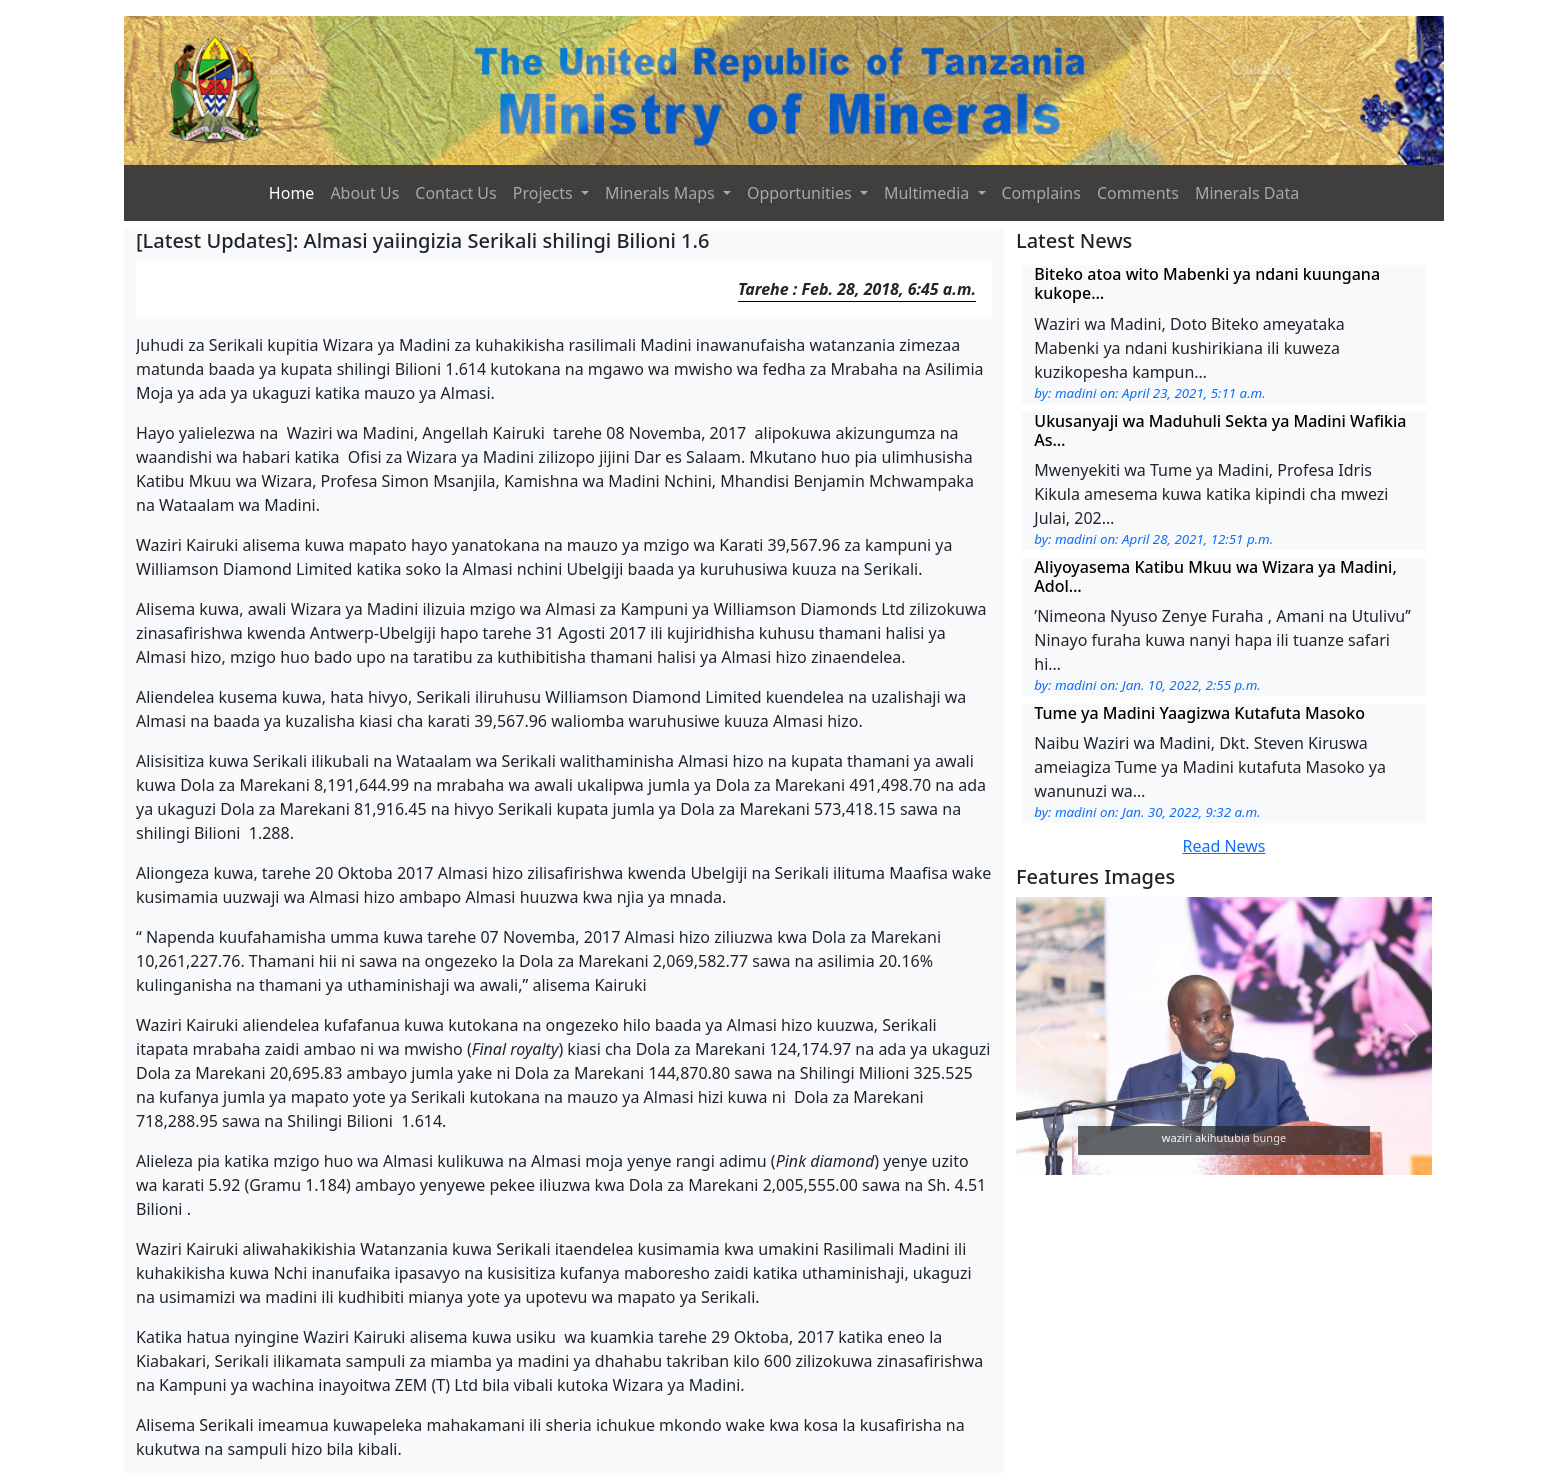 This screenshot has height=1473, width=1568. What do you see at coordinates (364, 193) in the screenshot?
I see `About Us` at bounding box center [364, 193].